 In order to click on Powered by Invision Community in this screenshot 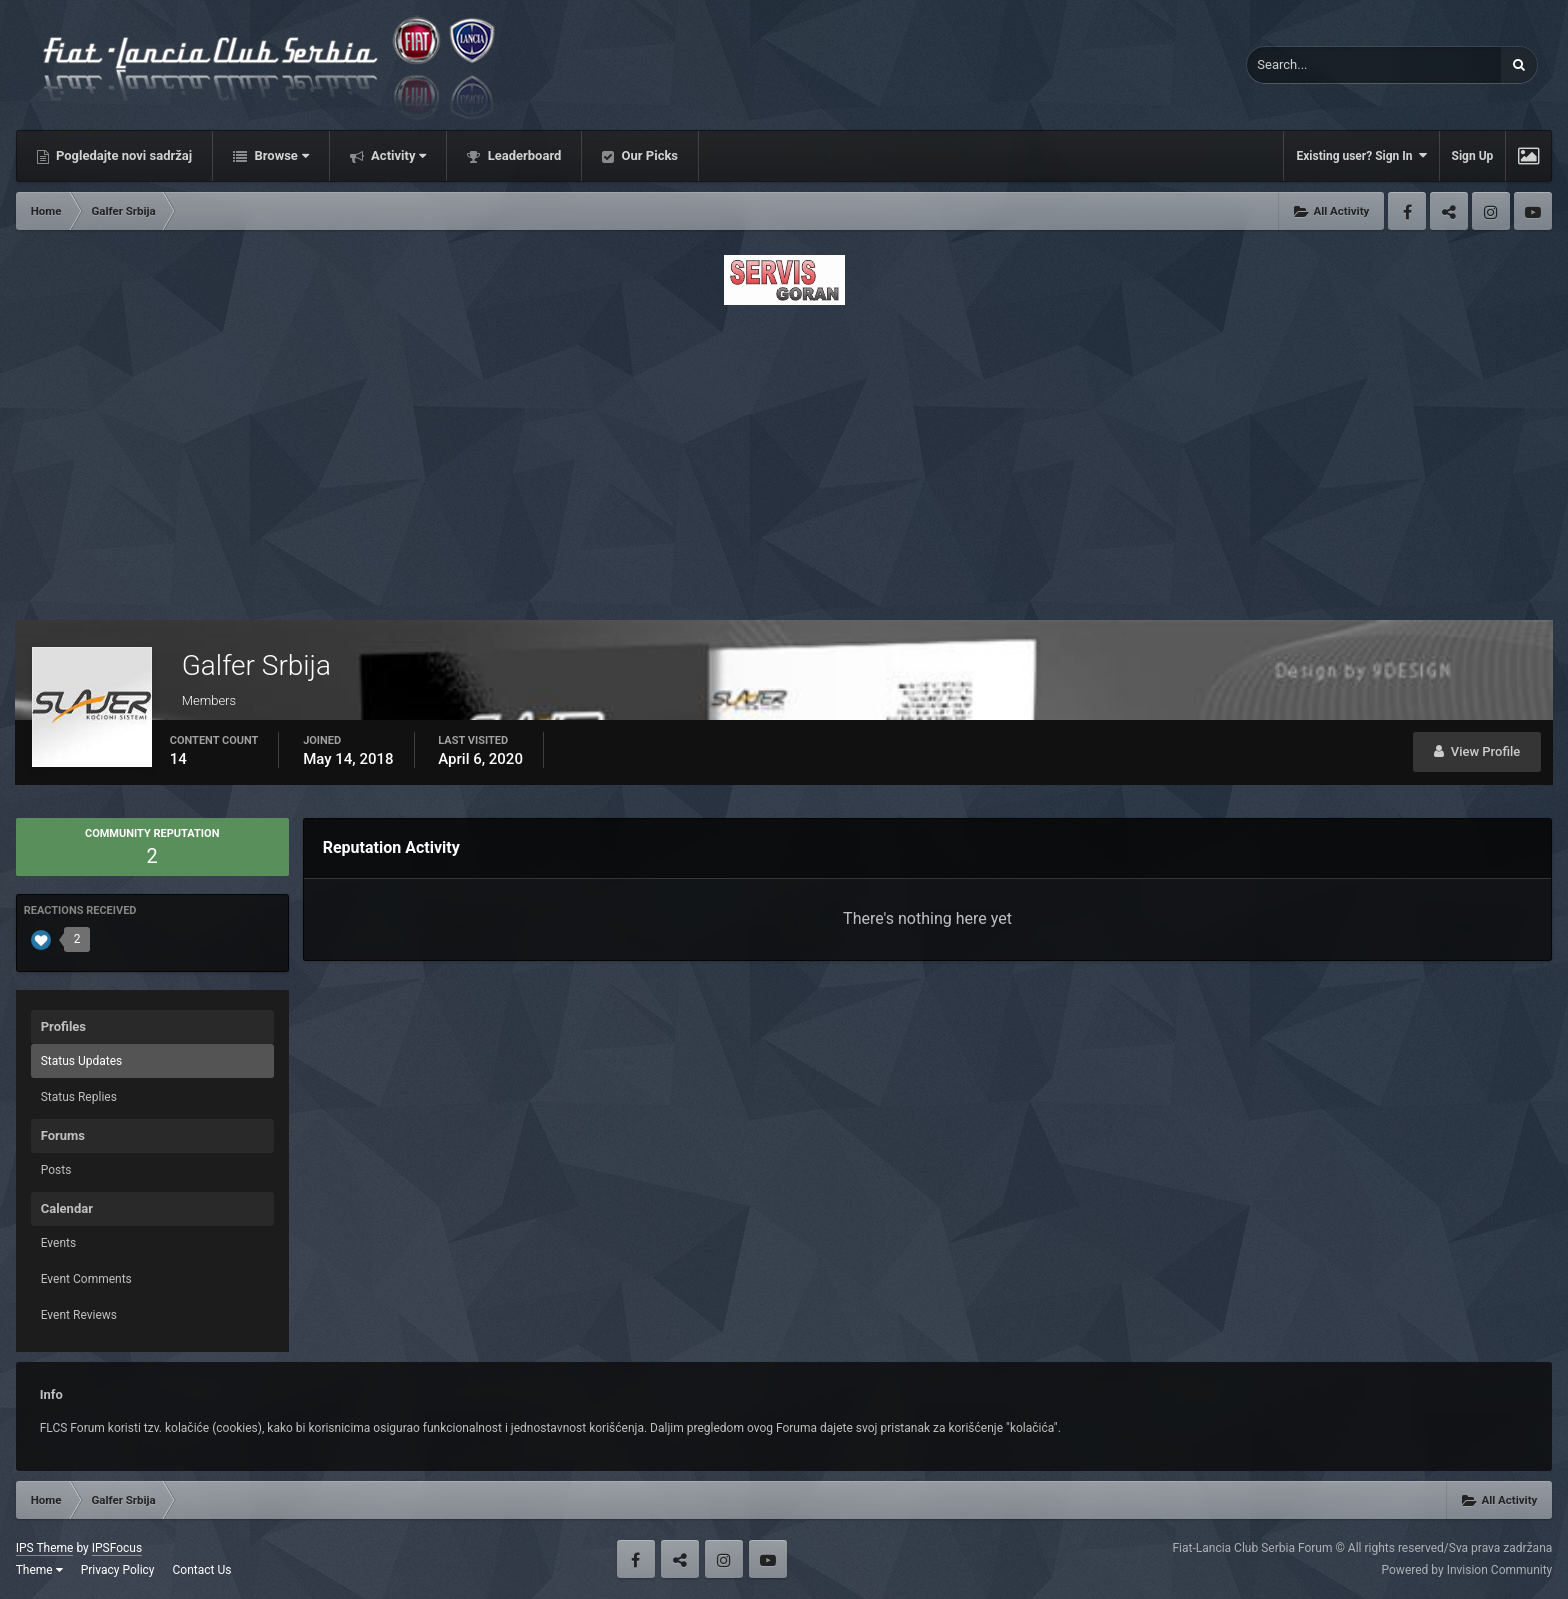, I will do `click(1467, 1570)`.